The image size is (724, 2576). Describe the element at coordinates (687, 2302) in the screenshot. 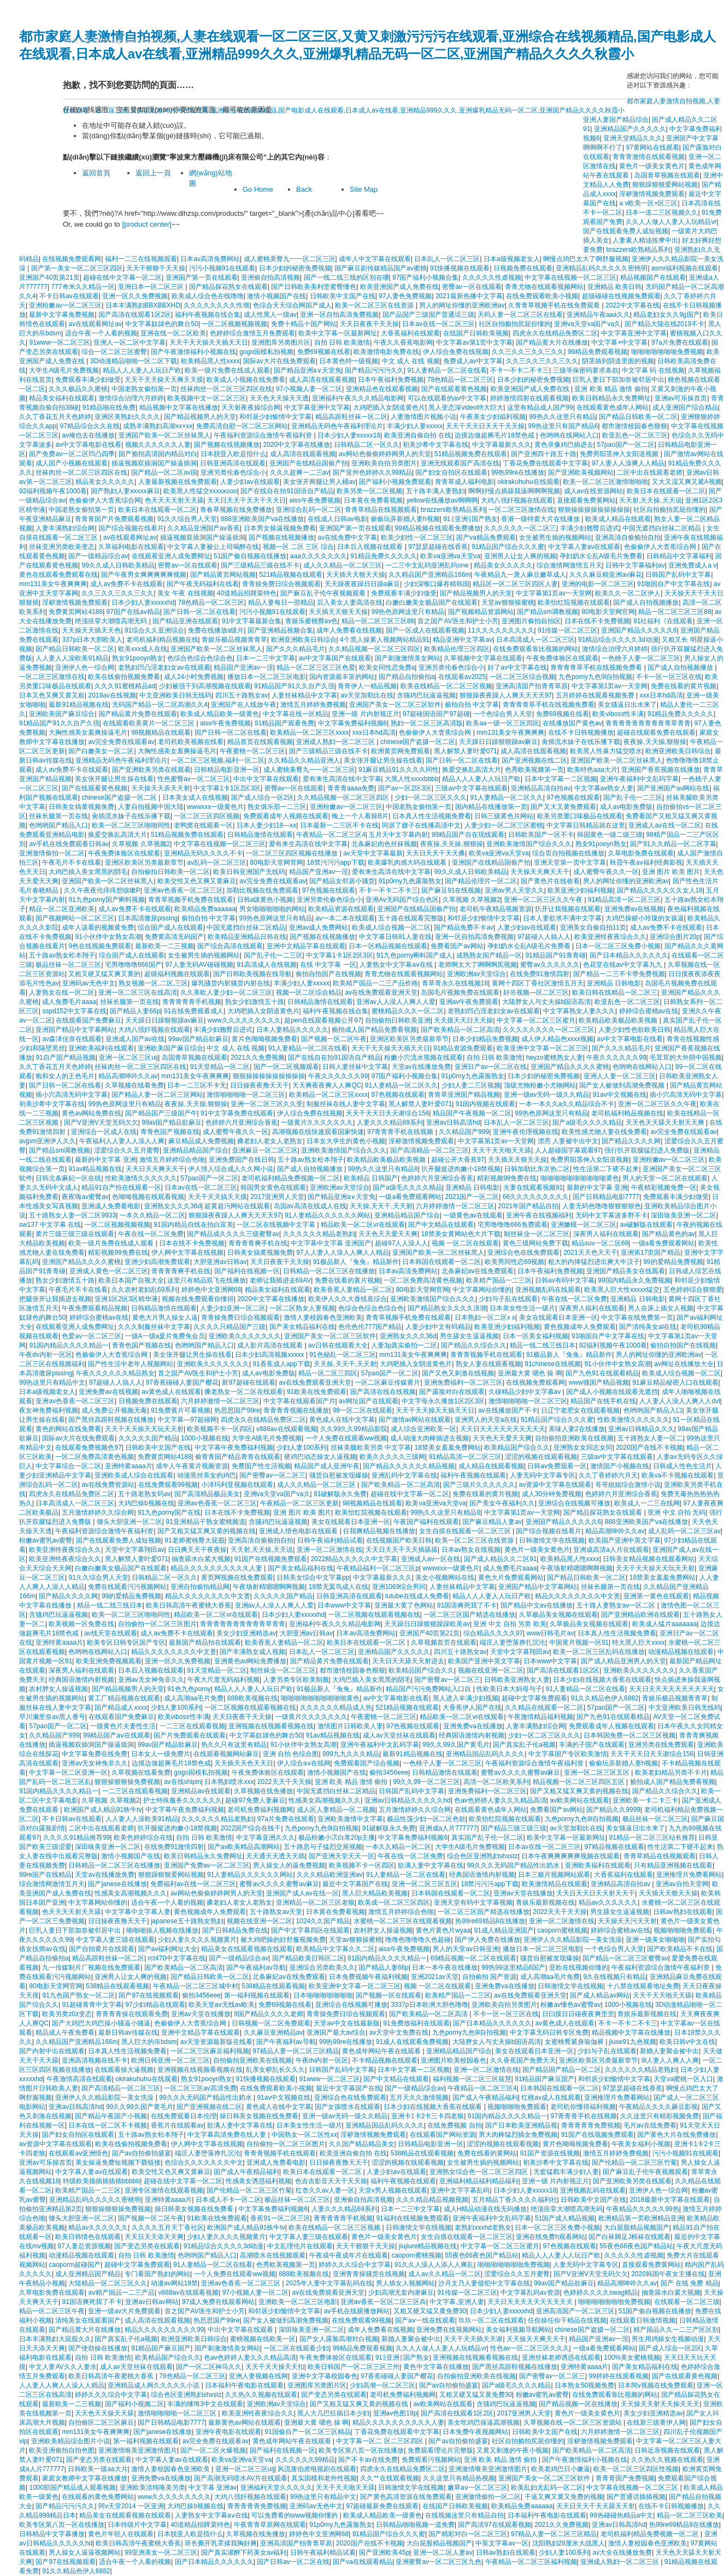

I see `在线观看一区二区三级` at that location.